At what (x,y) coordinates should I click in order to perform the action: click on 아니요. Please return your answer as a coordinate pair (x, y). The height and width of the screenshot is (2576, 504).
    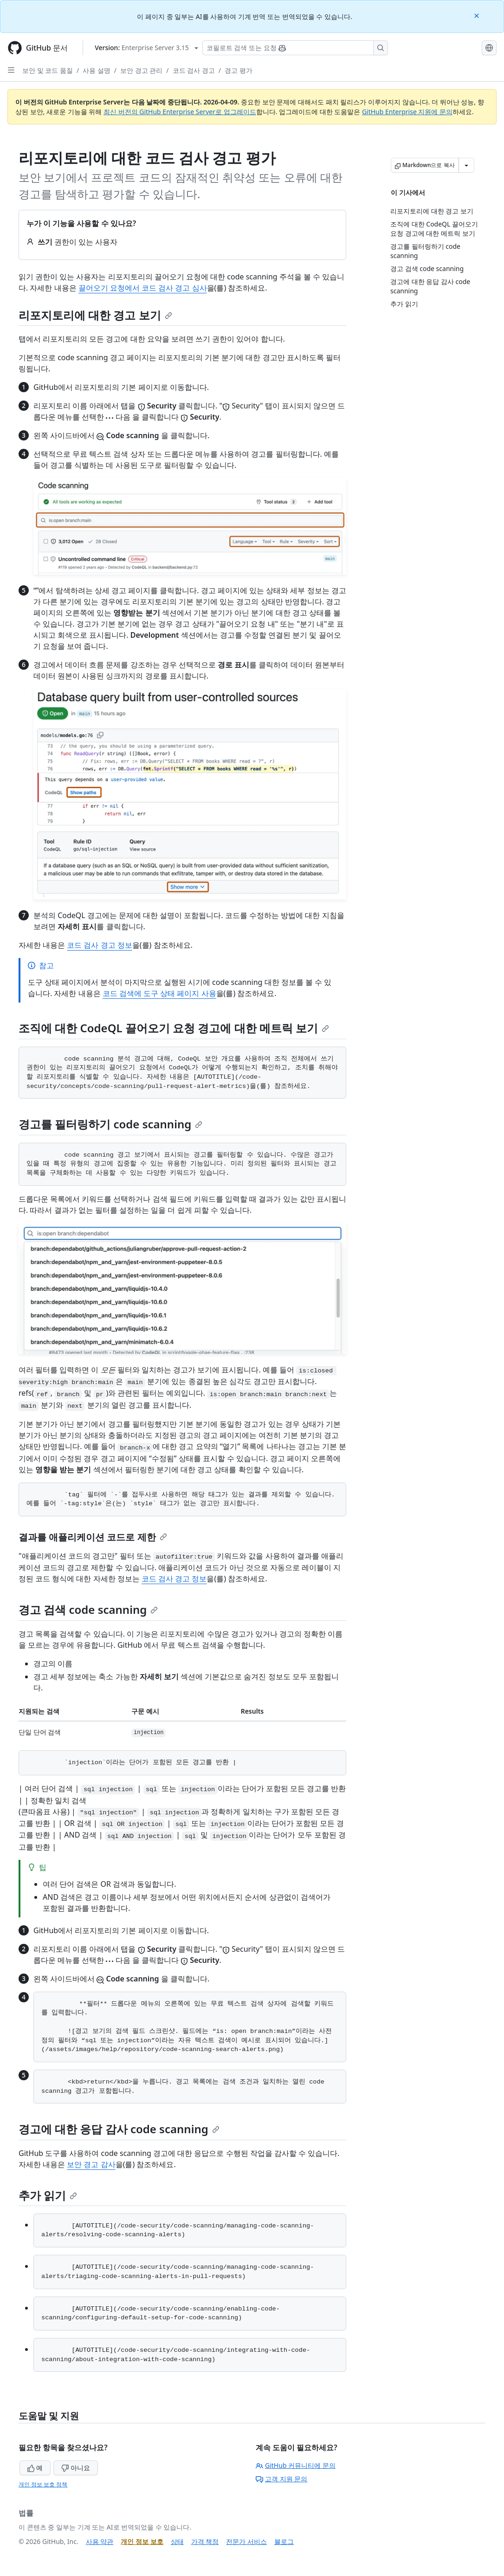
    Looking at the image, I should click on (75, 2467).